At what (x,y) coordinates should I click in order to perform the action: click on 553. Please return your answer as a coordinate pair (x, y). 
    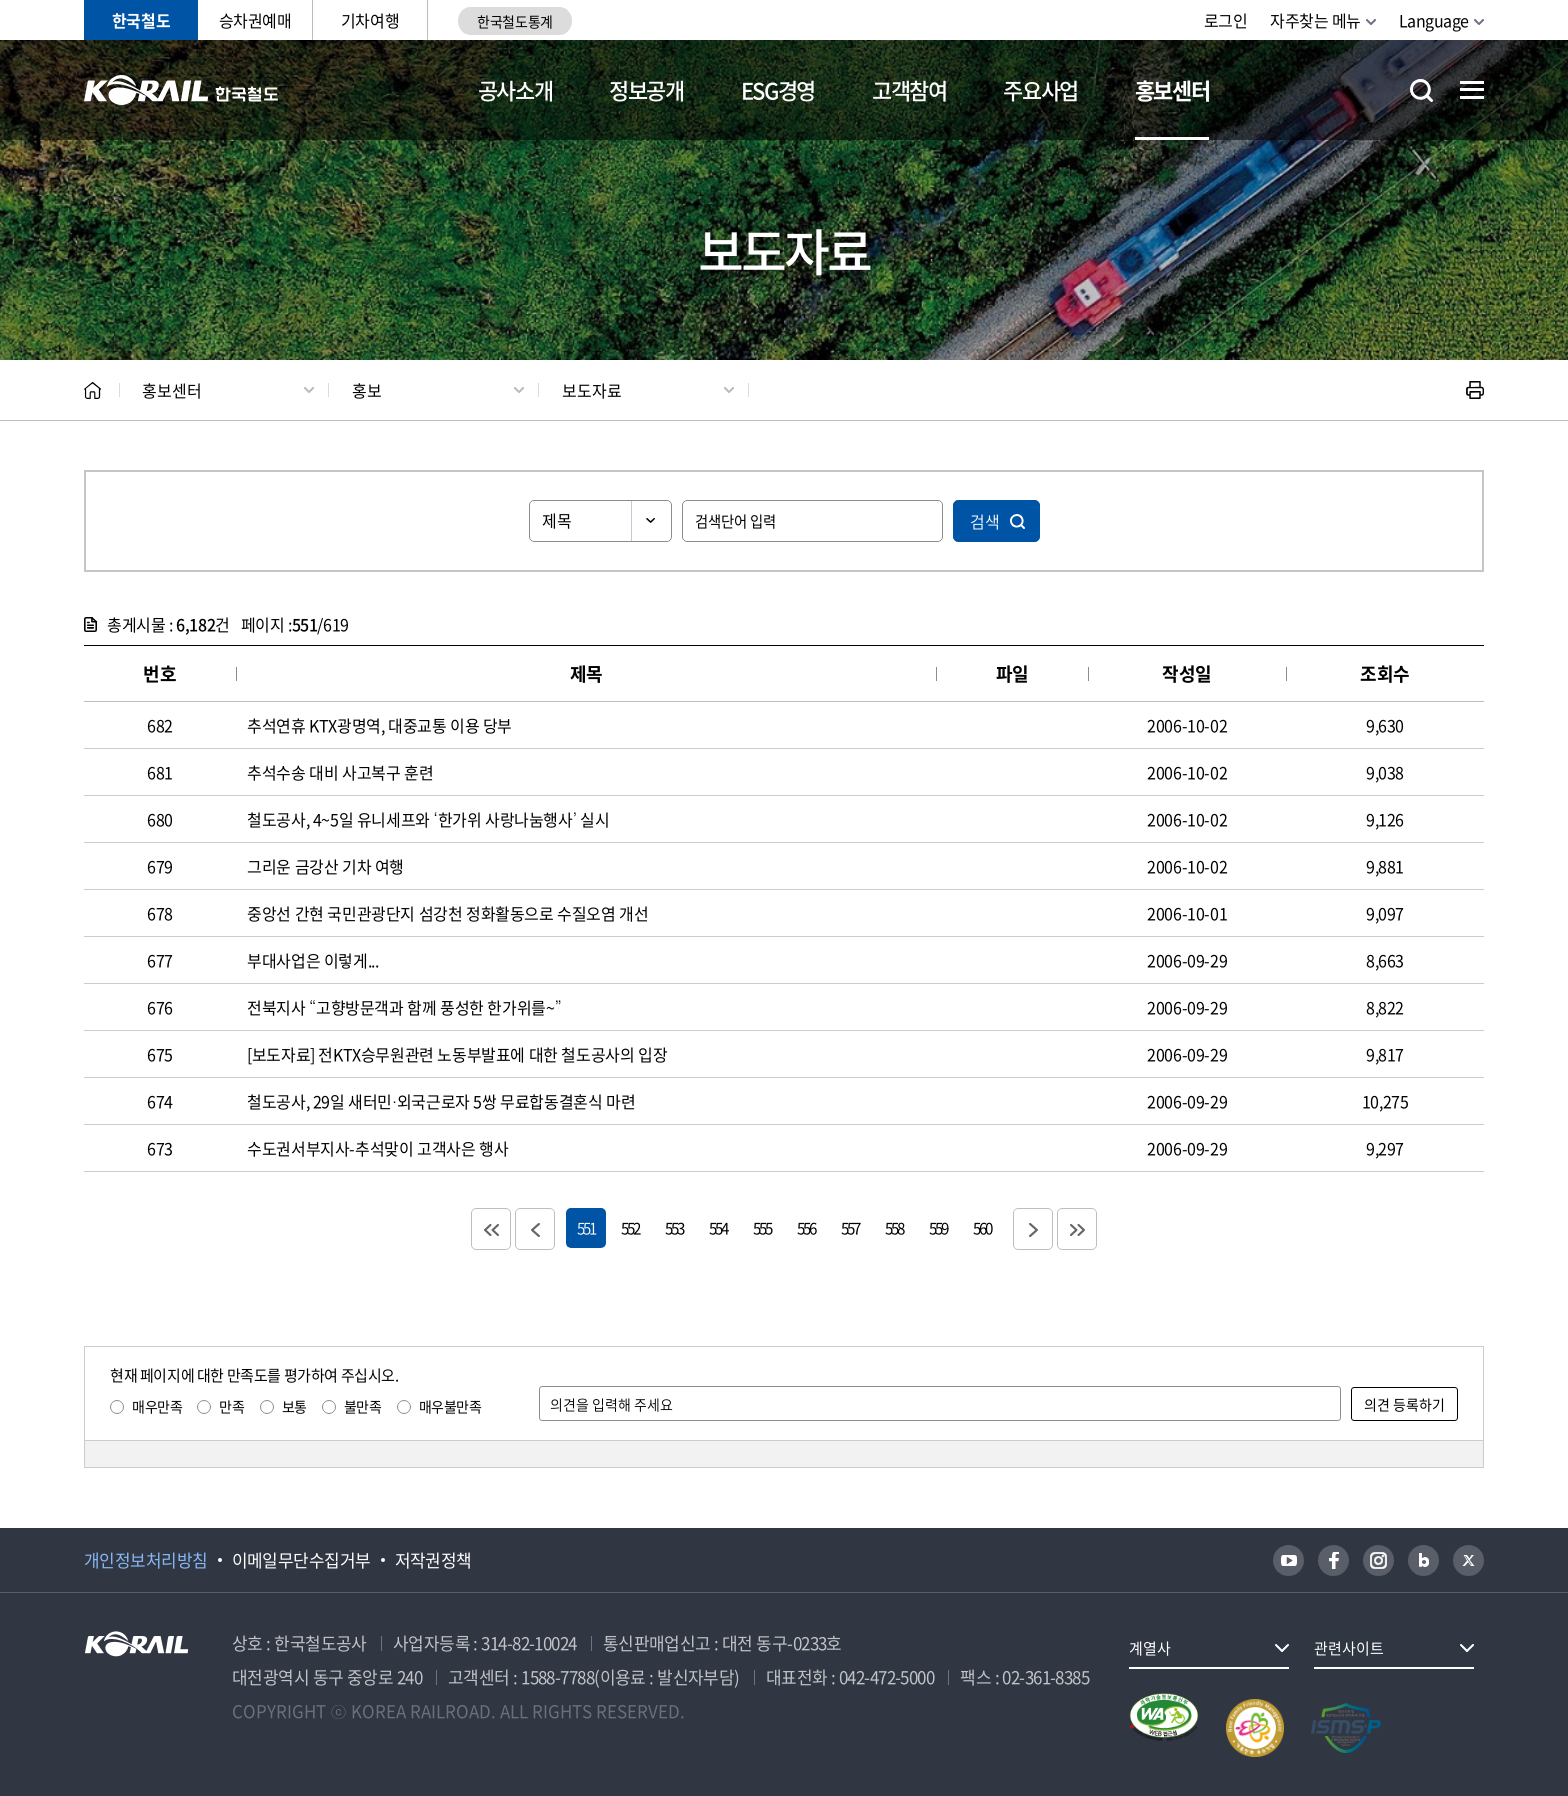
    Looking at the image, I should click on (674, 1227).